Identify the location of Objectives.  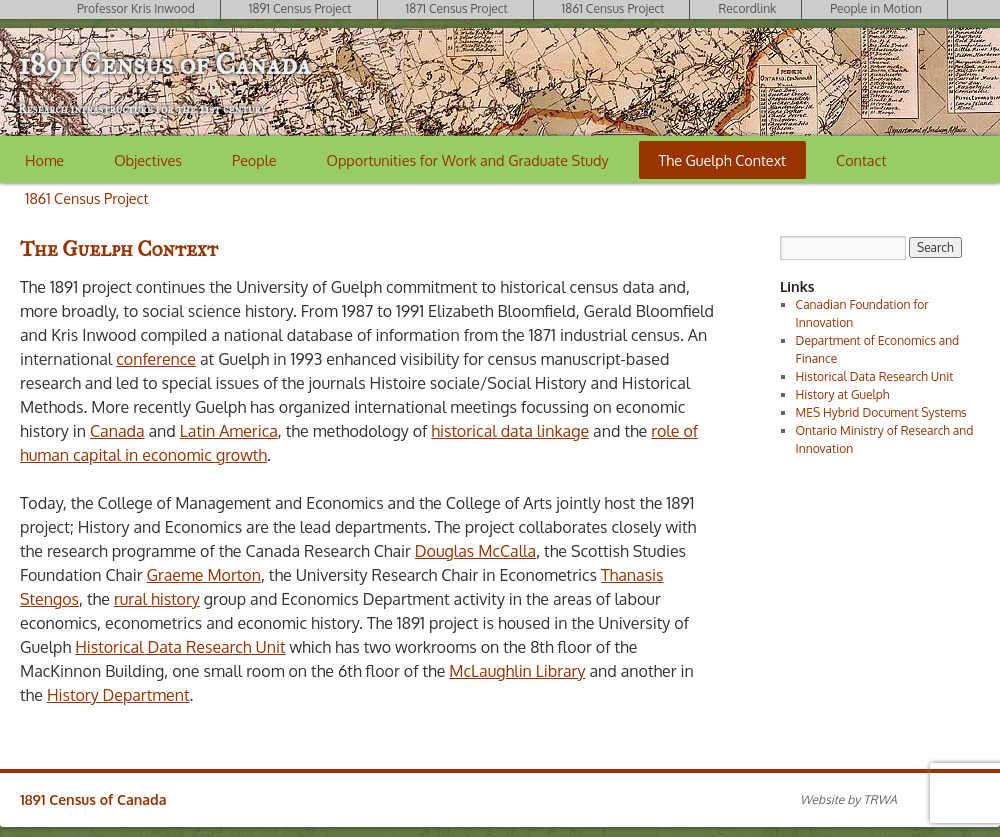
(148, 160).